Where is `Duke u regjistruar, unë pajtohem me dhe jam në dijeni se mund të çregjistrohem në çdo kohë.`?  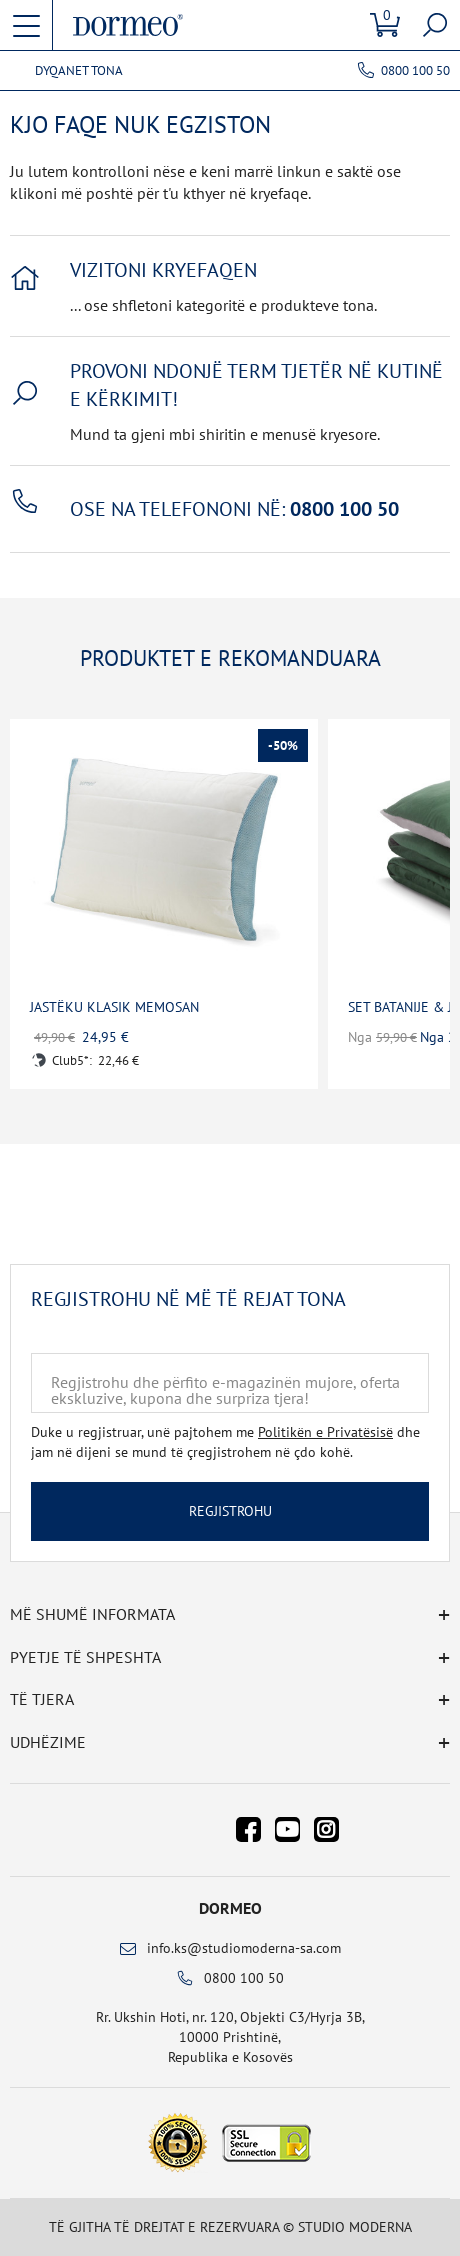
Duke u regjistruar, unë pajtohem me dhe jam në dijeni se mund të çregjistrohem në çdo kohë. is located at coordinates (225, 1442).